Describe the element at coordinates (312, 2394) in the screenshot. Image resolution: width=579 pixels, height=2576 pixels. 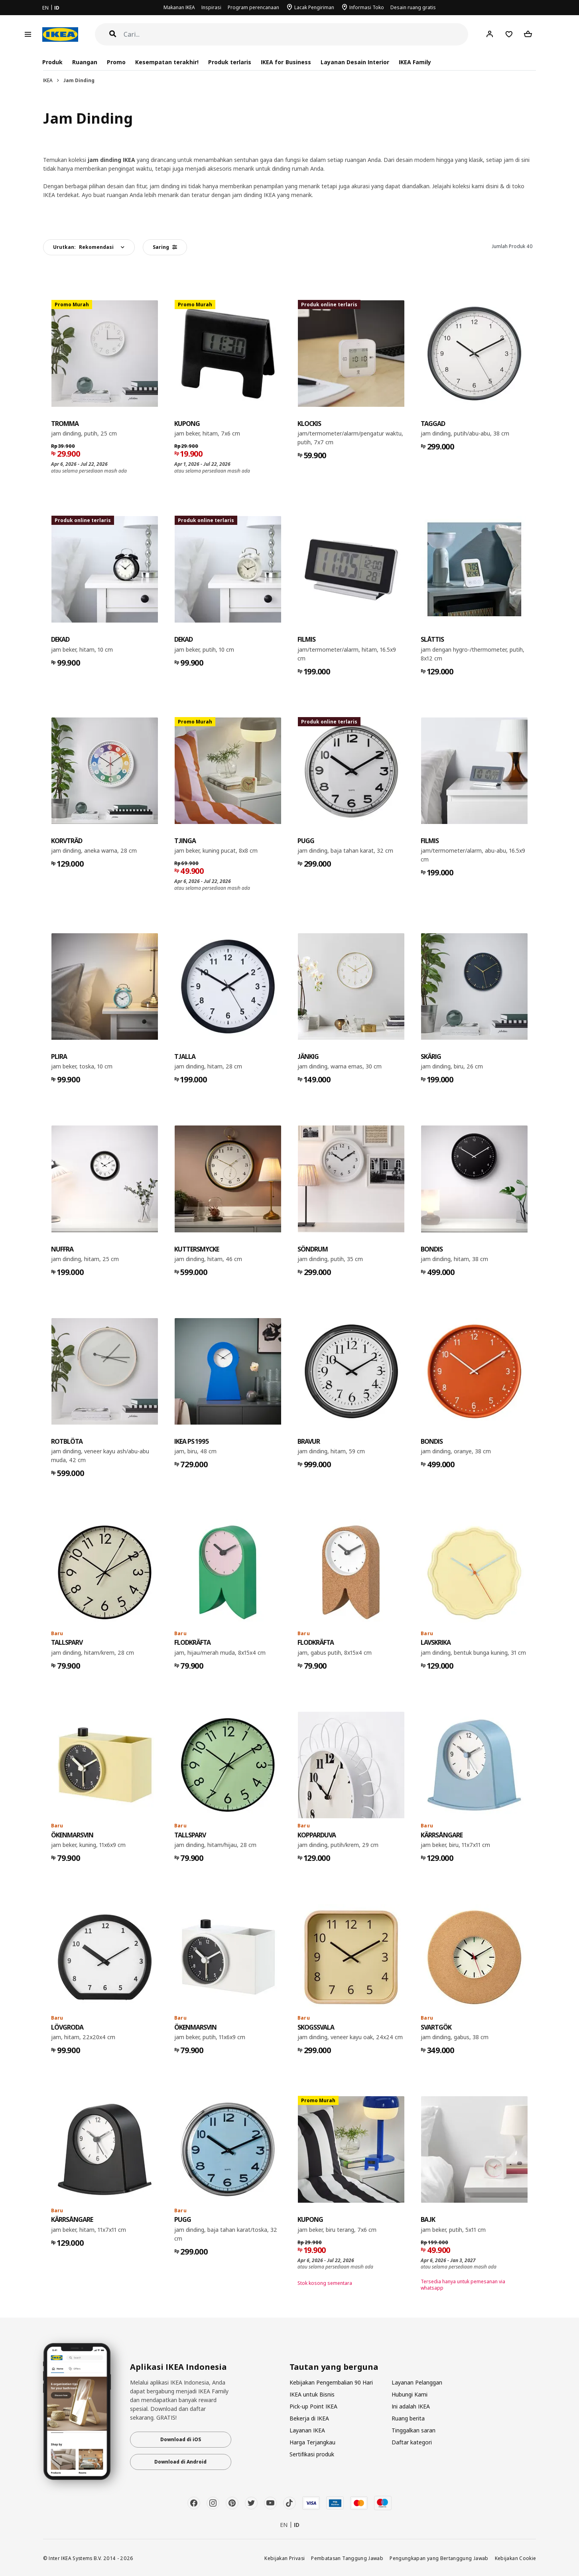
I see `IKEA untuk Bisnis` at that location.